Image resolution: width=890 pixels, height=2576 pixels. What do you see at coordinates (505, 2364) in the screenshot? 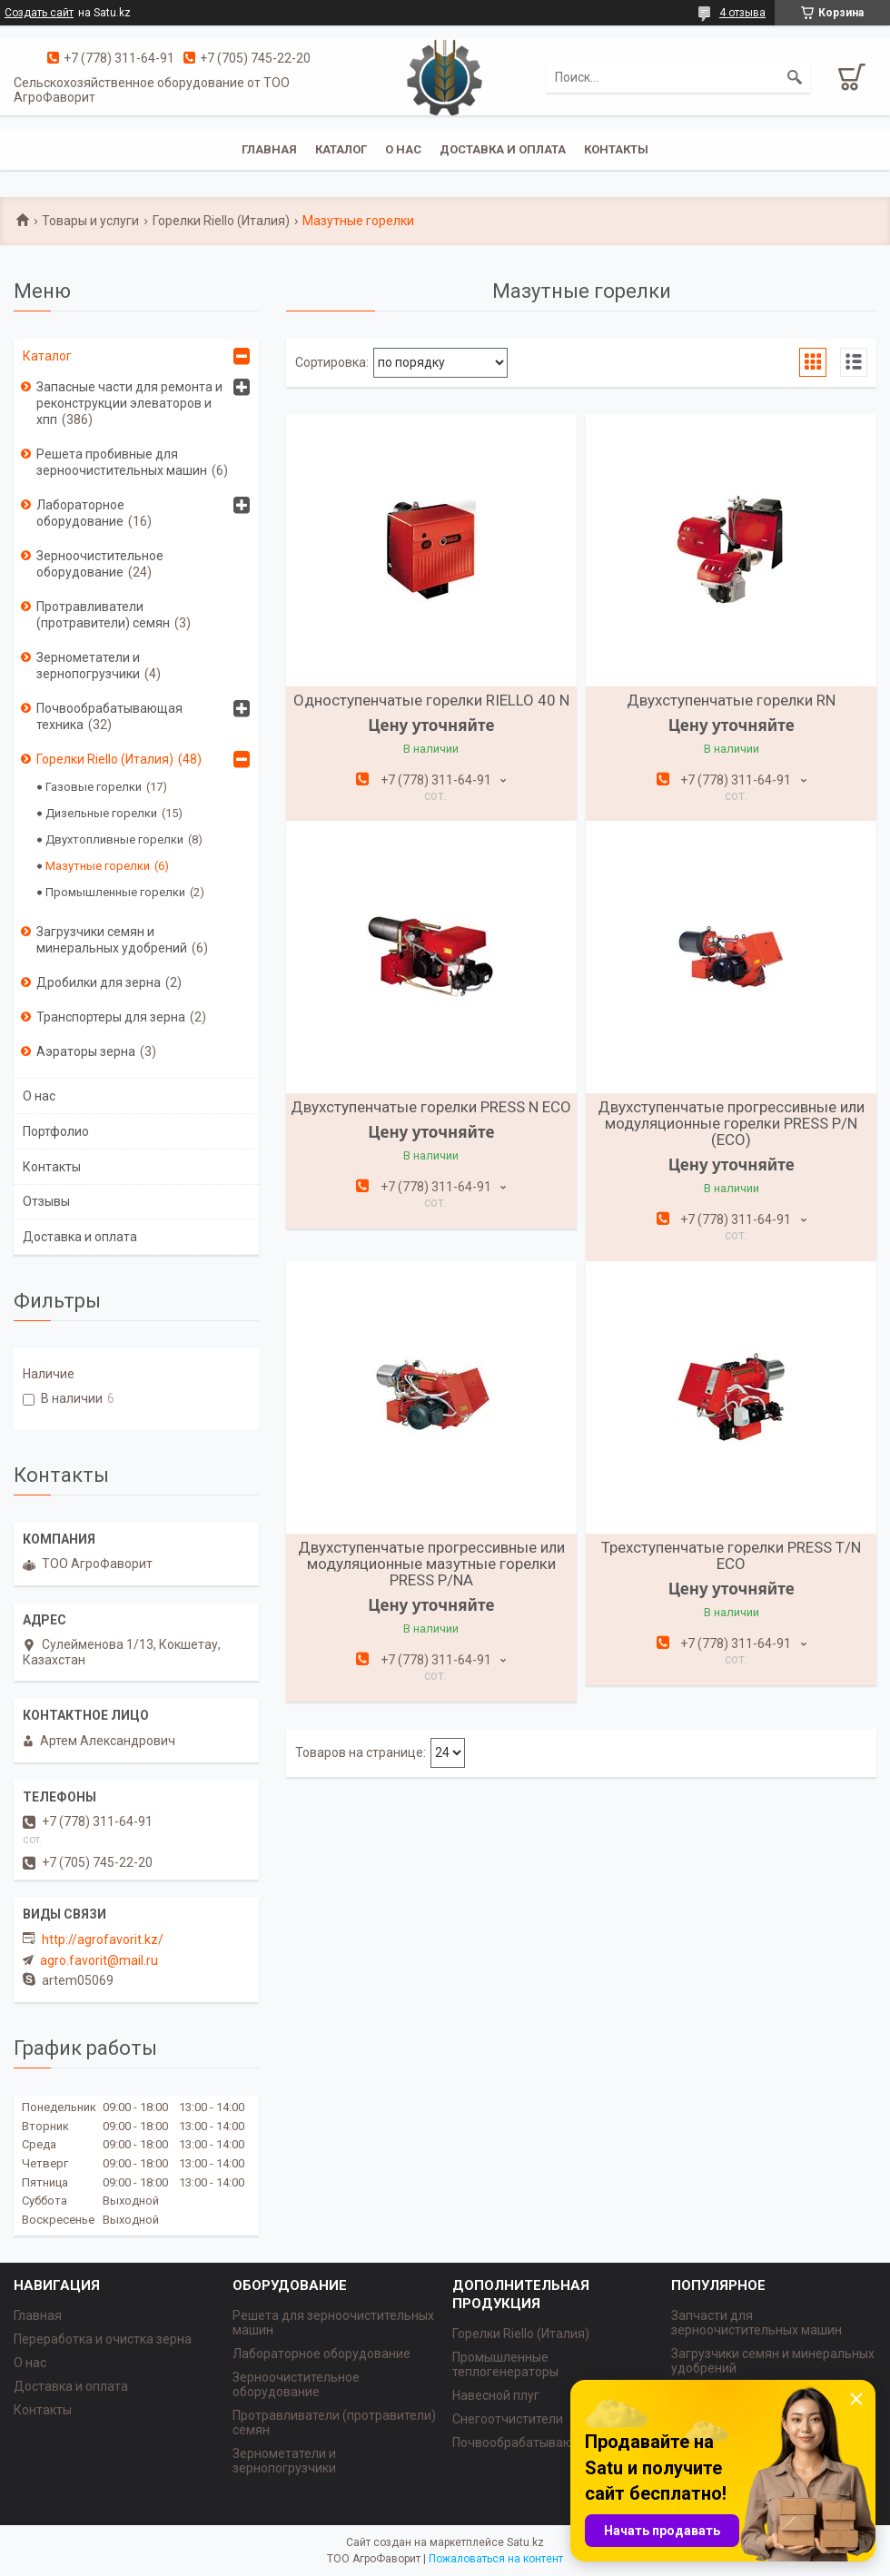
I see `Промышленные теплогенераторы` at bounding box center [505, 2364].